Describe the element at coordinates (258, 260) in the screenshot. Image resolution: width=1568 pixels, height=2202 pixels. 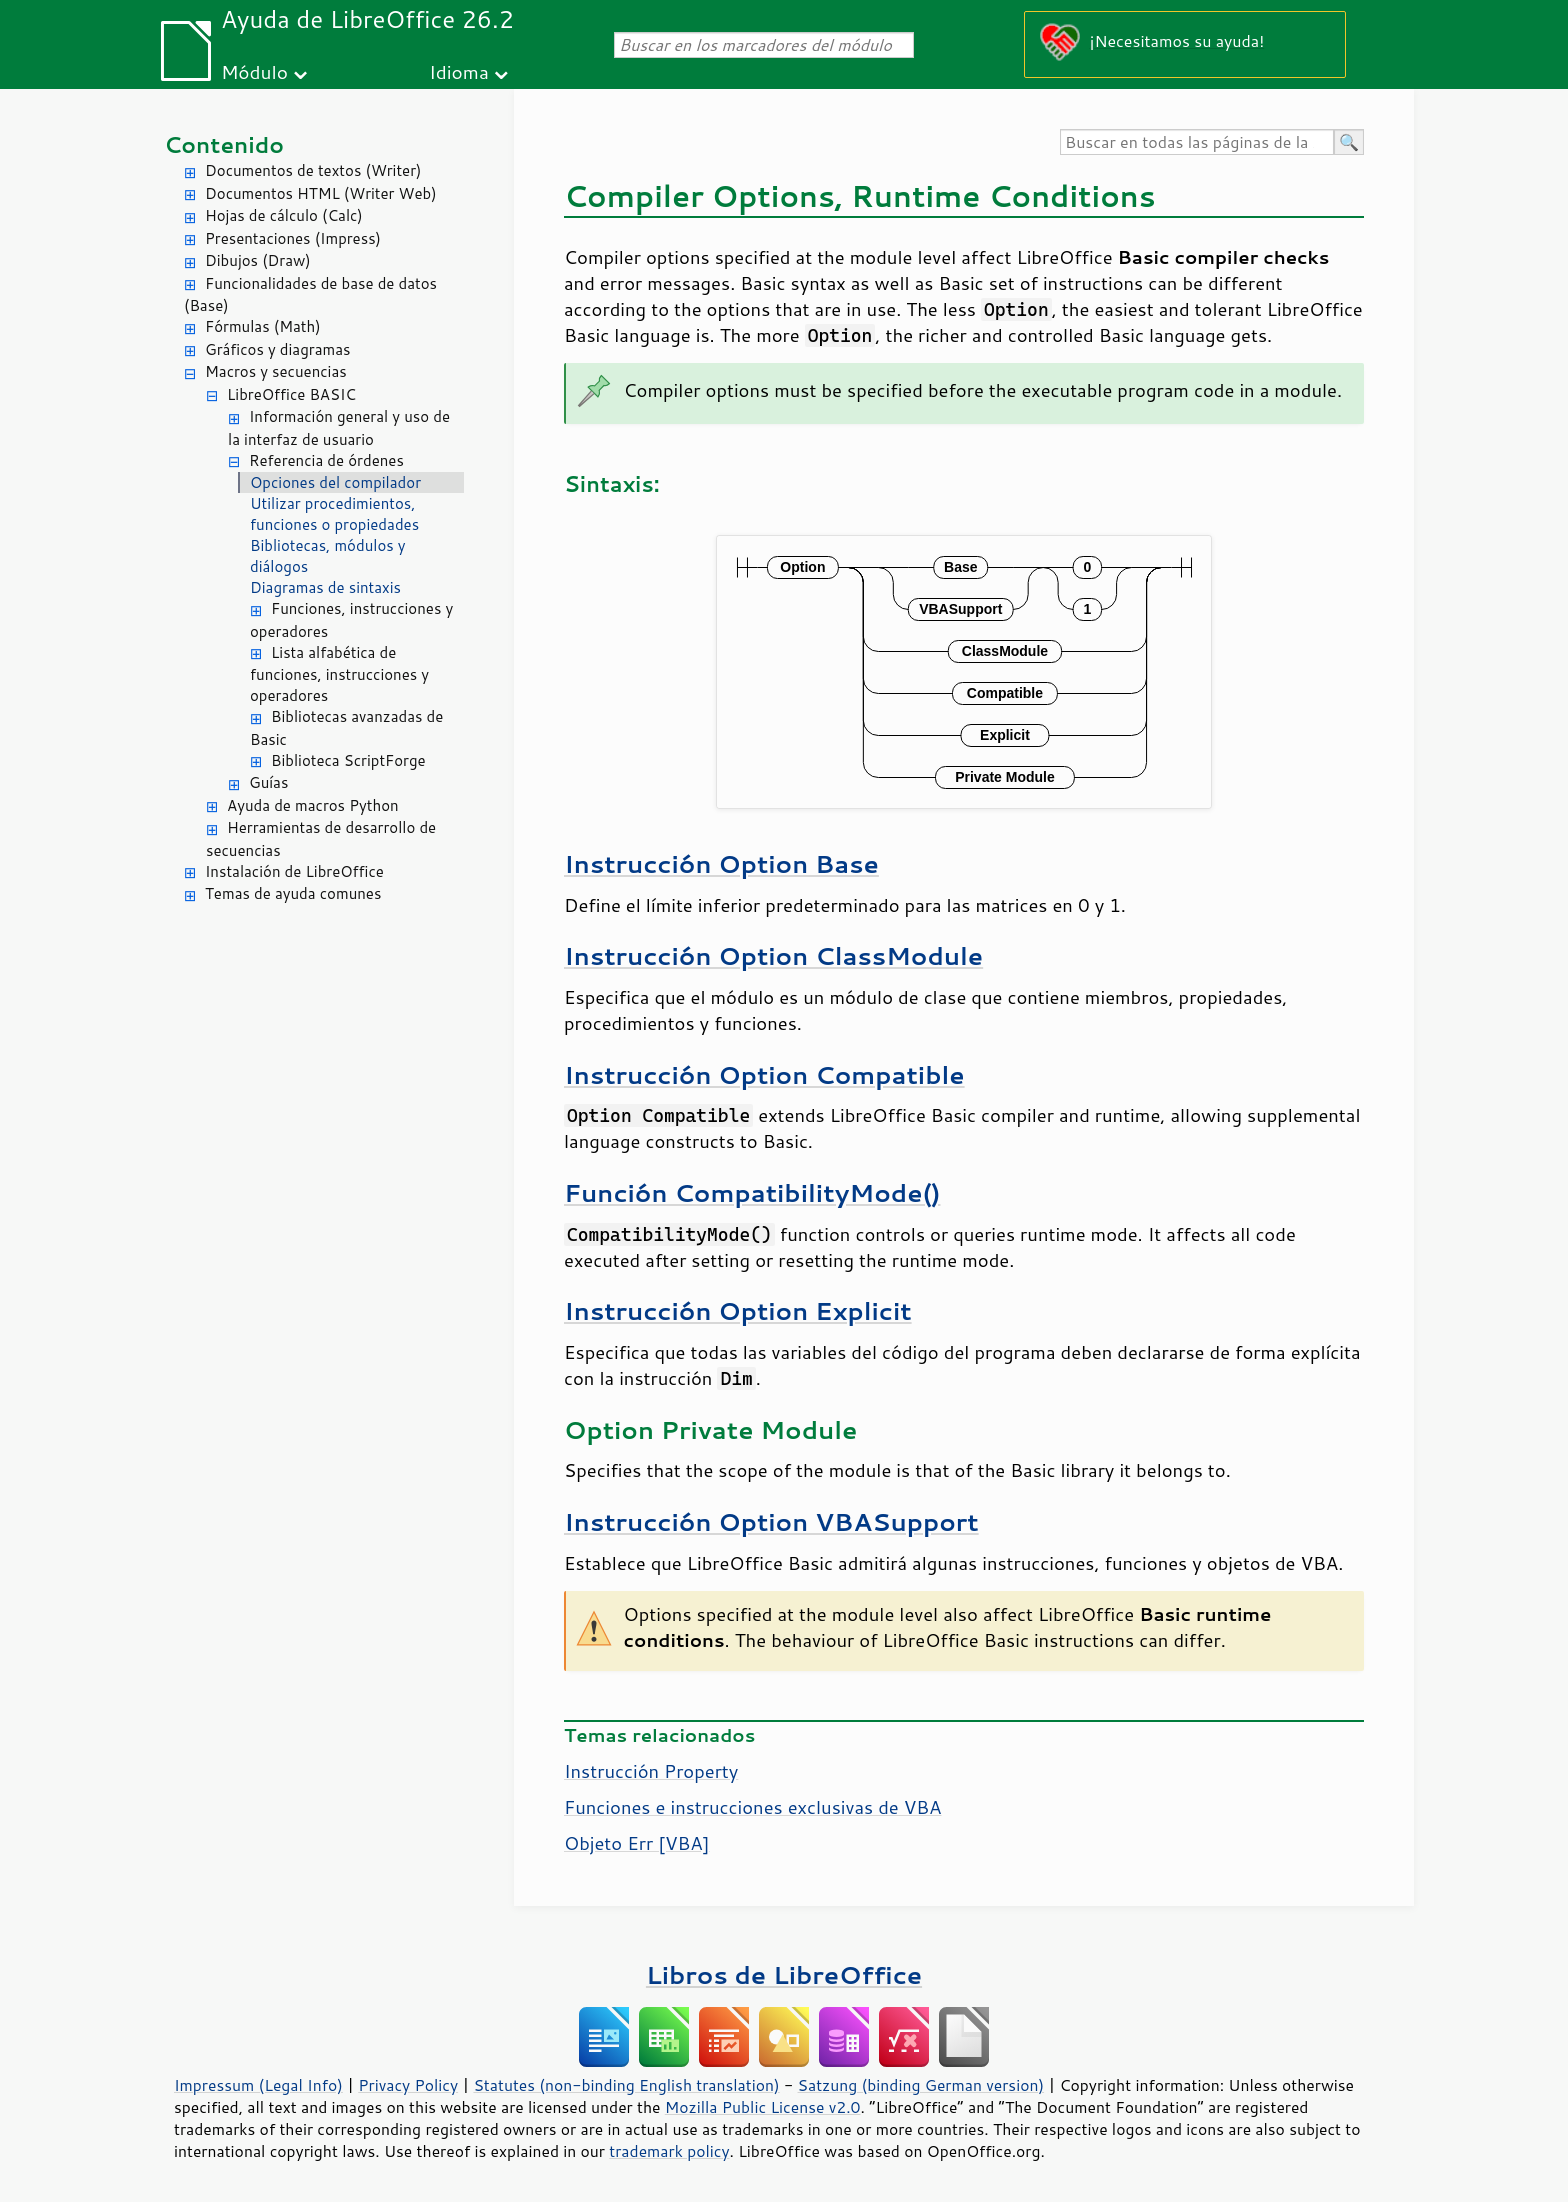
I see `Dibujos (Draw)` at that location.